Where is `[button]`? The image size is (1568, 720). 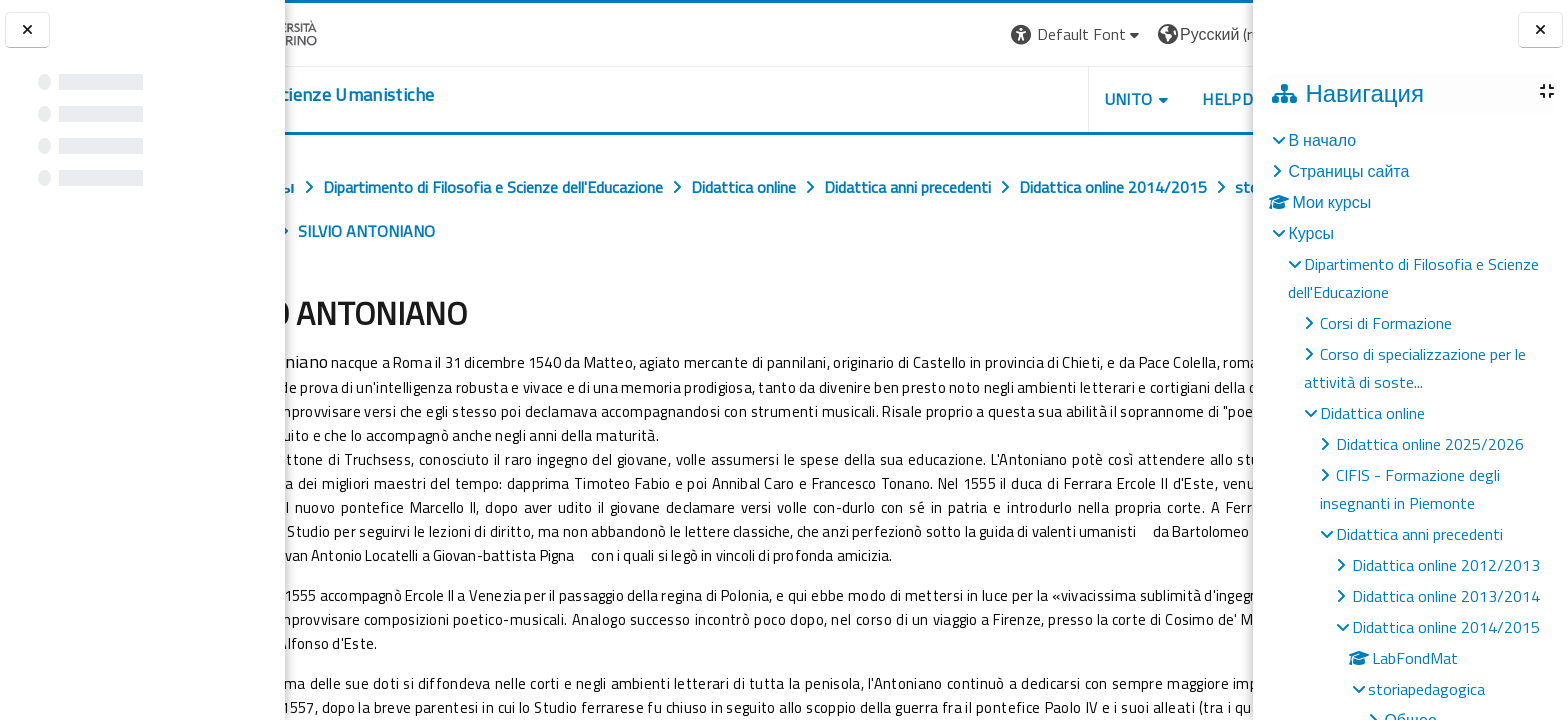
[button] is located at coordinates (967, 34).